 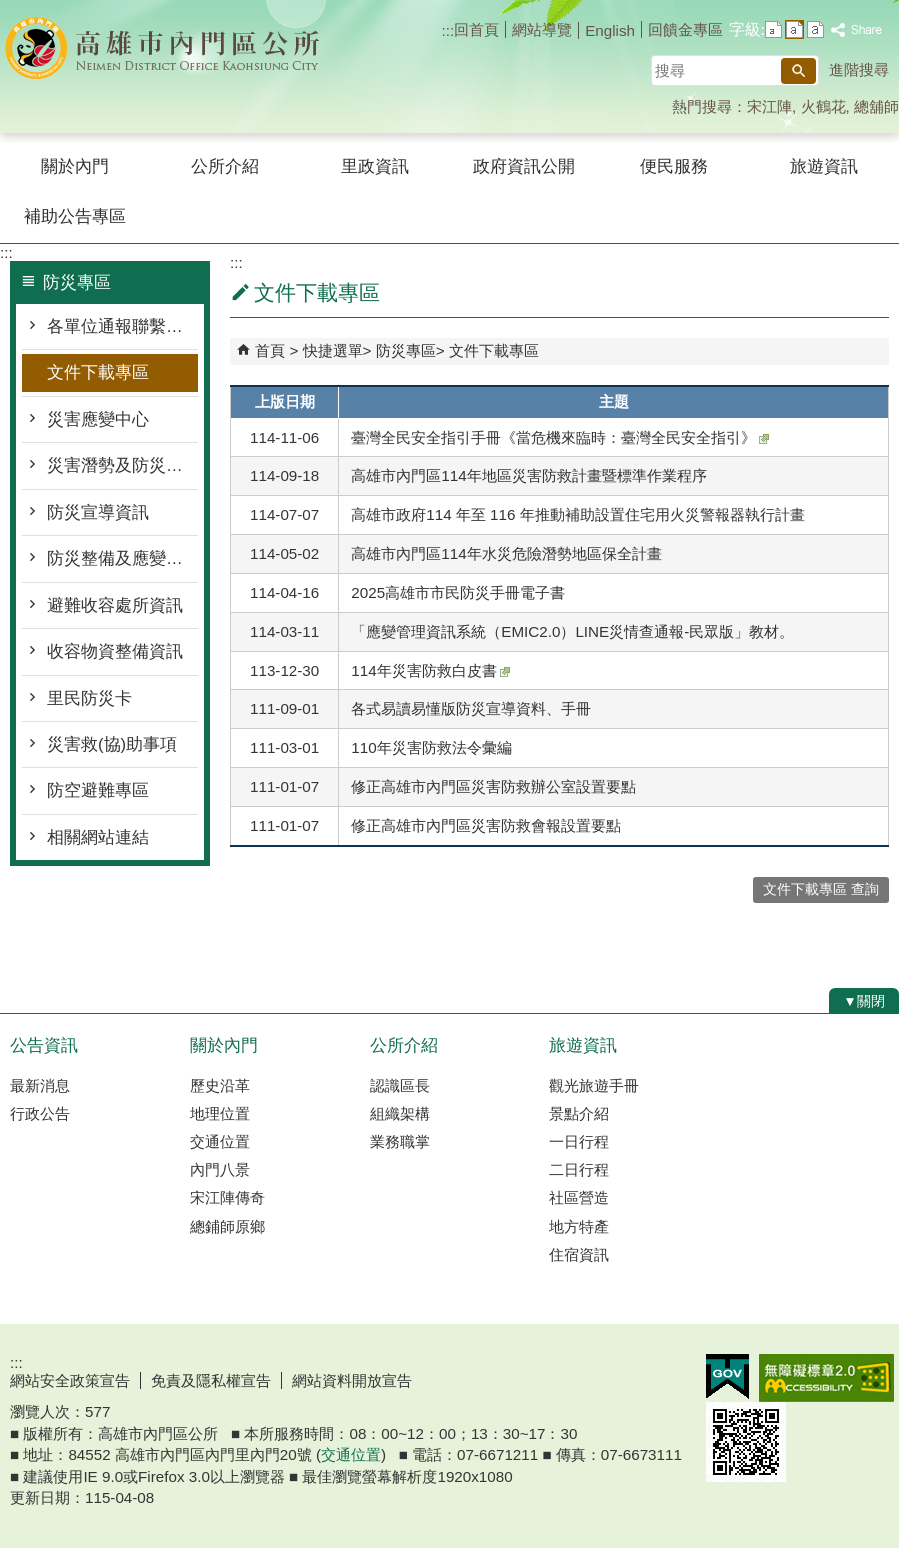 What do you see at coordinates (486, 825) in the screenshot?
I see `修正高雄市內門區災害防救會報設置要點` at bounding box center [486, 825].